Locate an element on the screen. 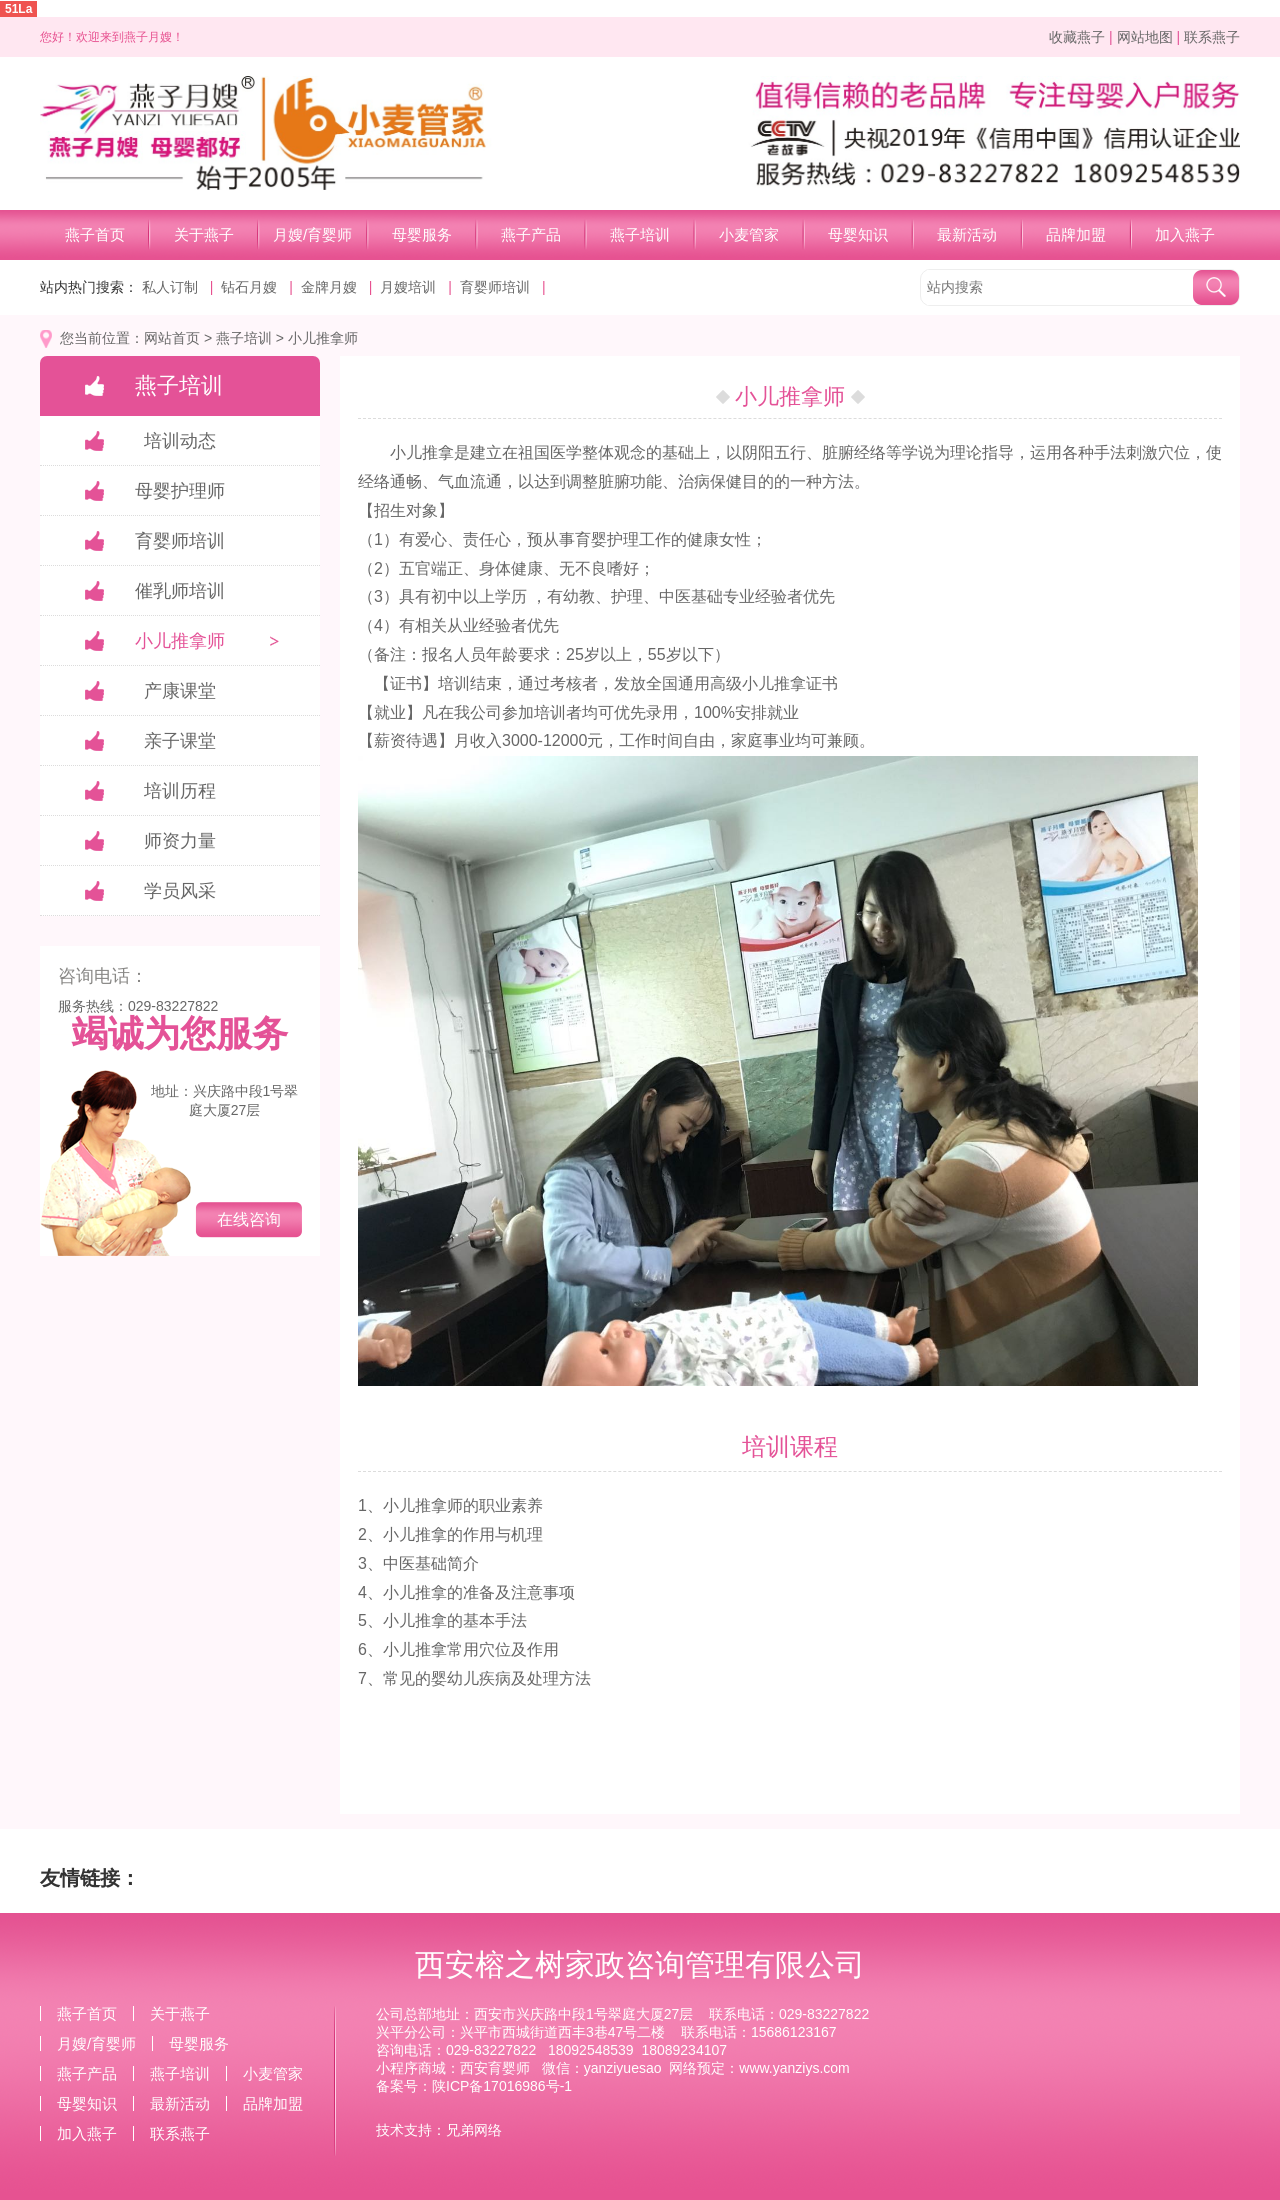 Image resolution: width=1280 pixels, height=2200 pixels. 燕子培训 is located at coordinates (640, 234).